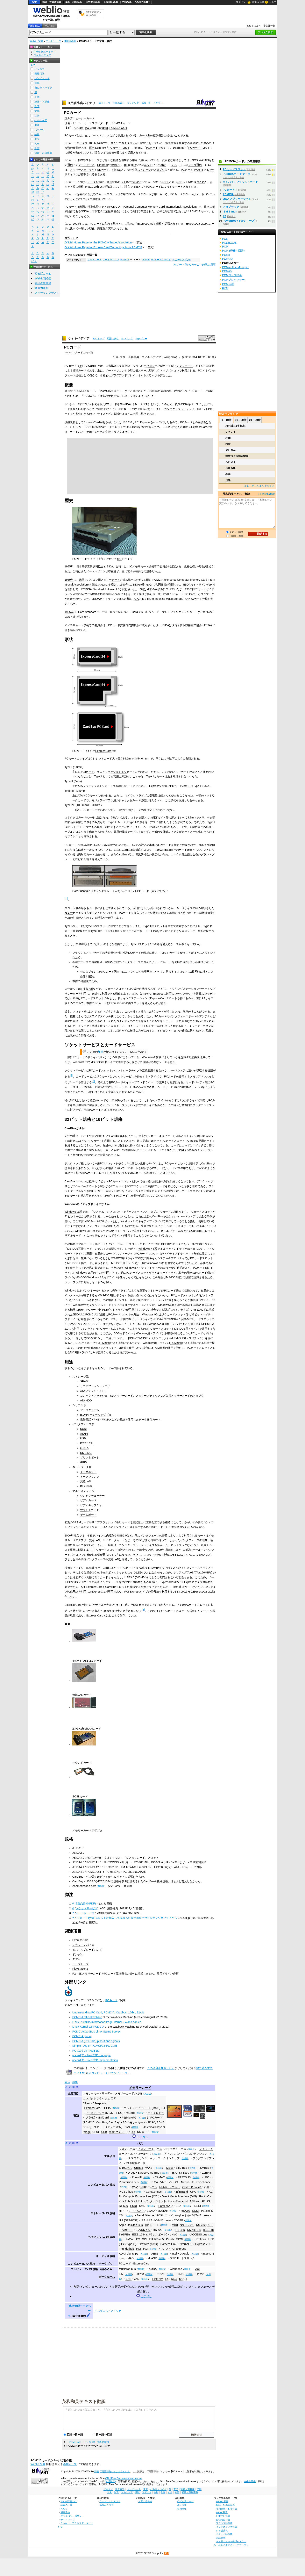  I want to click on PCI-X, so click(164, 2248).